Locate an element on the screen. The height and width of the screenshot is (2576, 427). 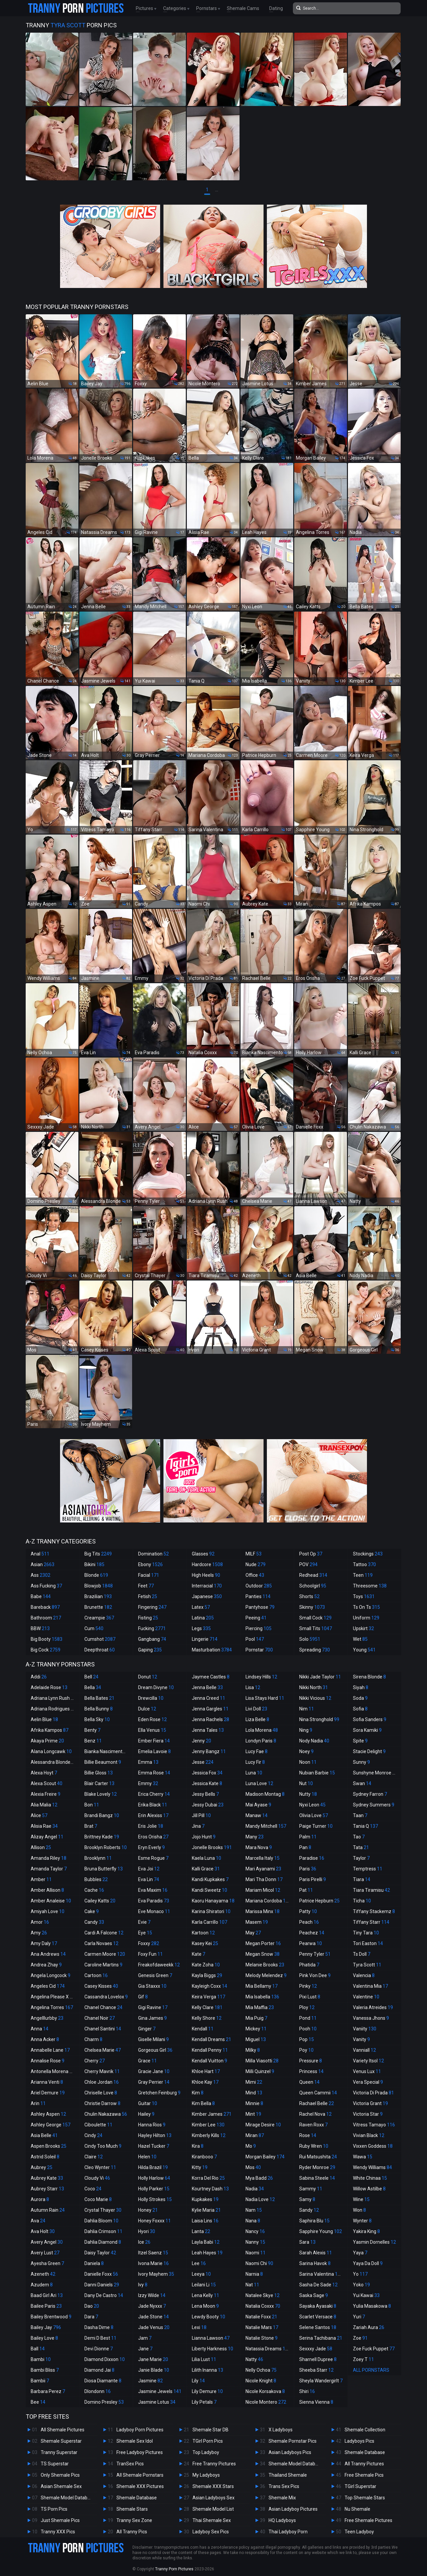
Vera Special is located at coordinates (368, 2082).